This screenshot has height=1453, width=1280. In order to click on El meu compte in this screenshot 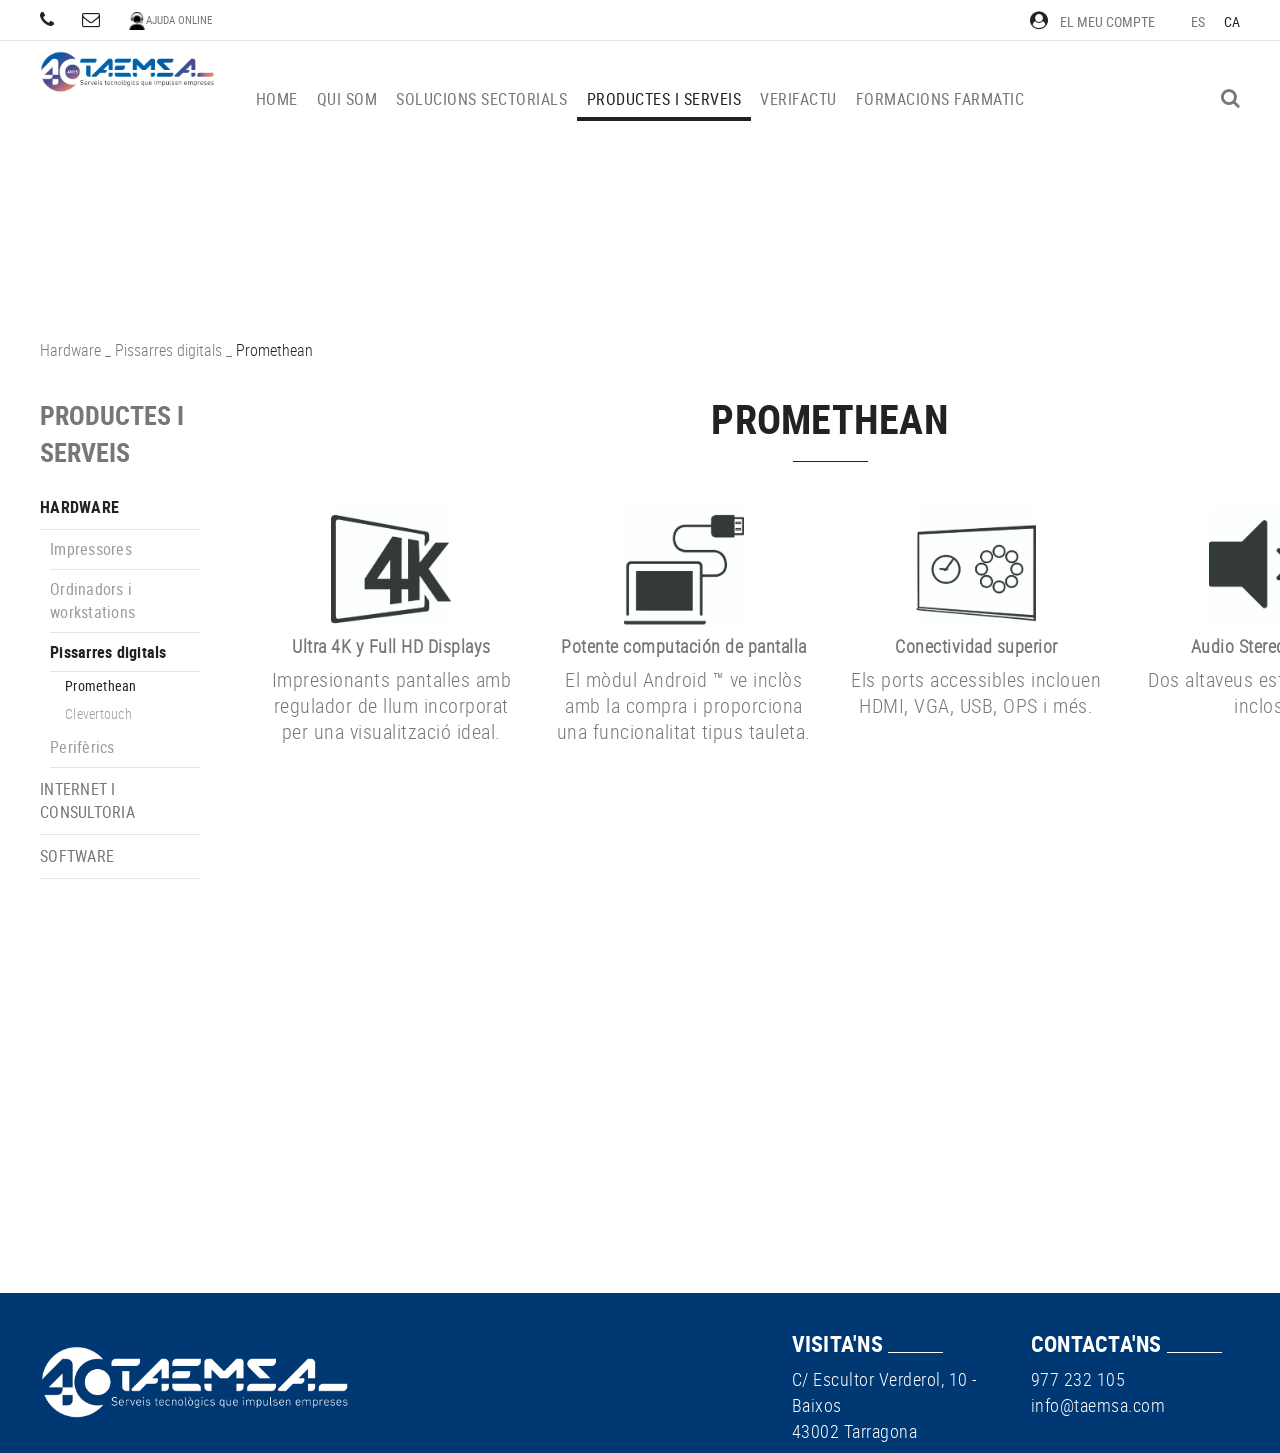, I will do `click(1092, 21)`.